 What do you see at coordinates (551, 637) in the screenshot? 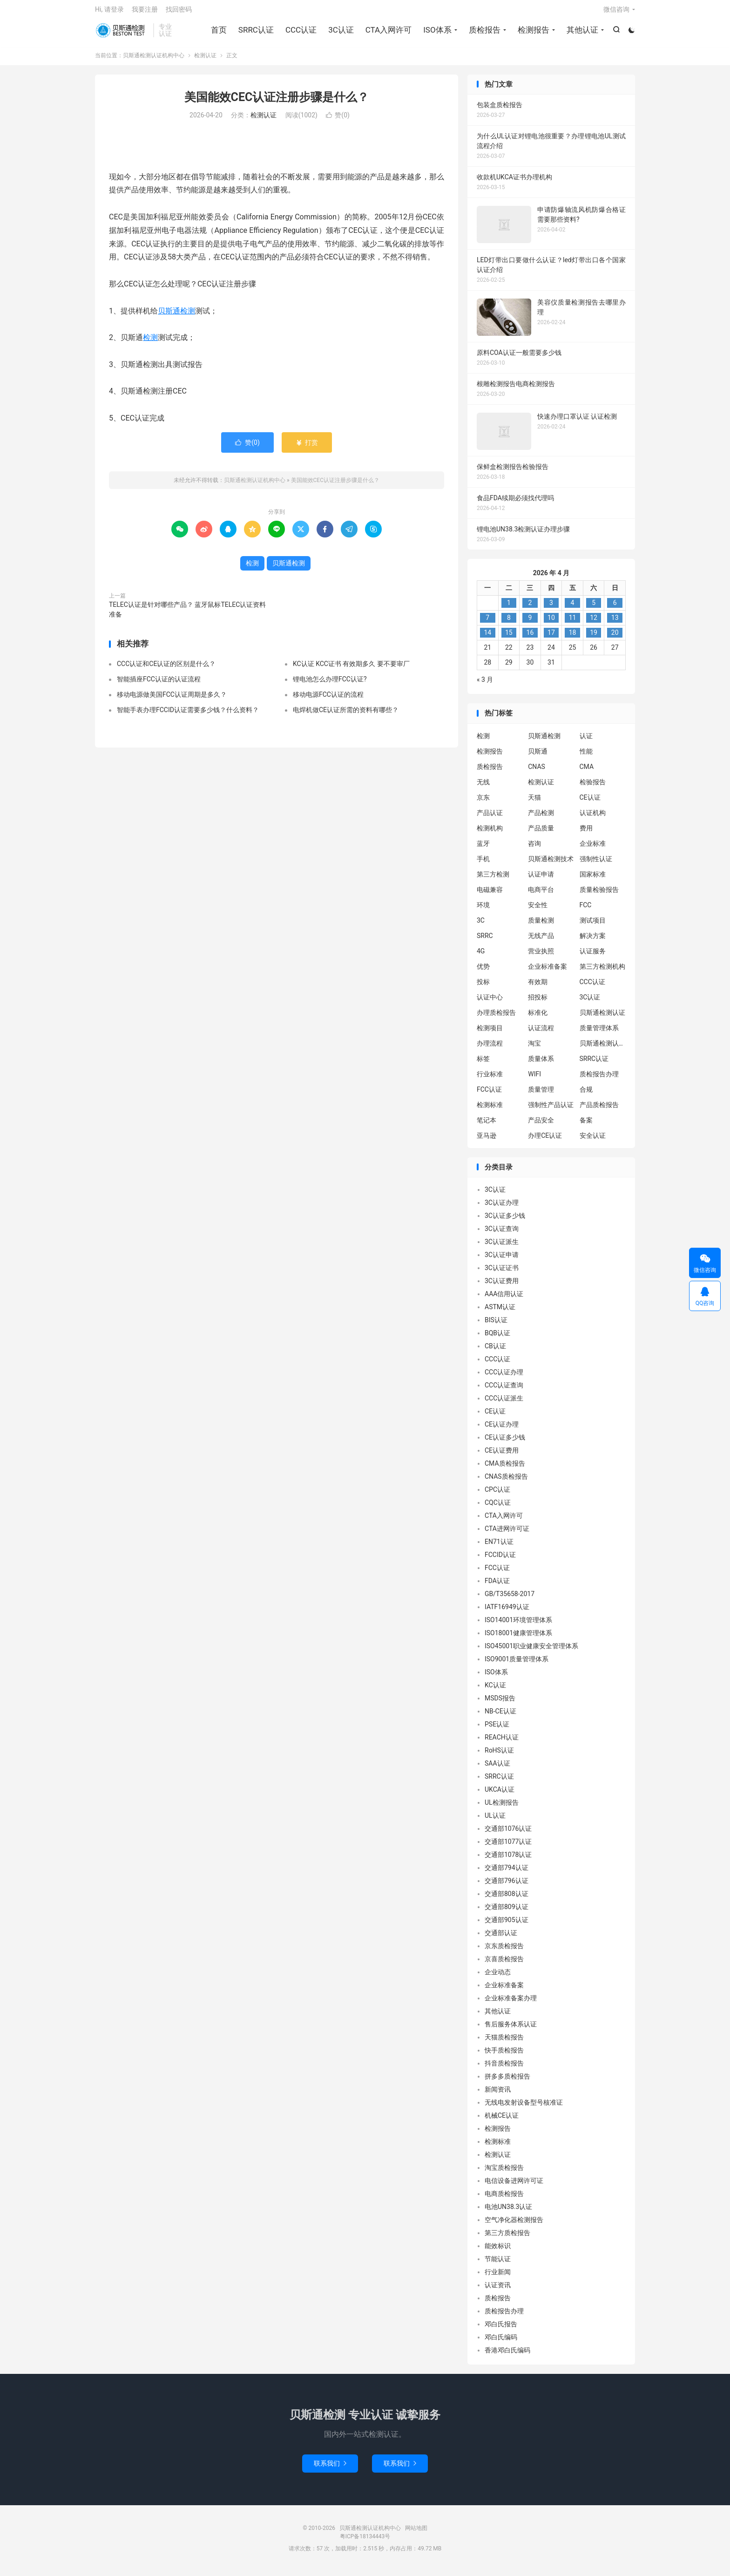
I see `17 [2026 年 4 月 16 日 发布的文章]` at bounding box center [551, 637].